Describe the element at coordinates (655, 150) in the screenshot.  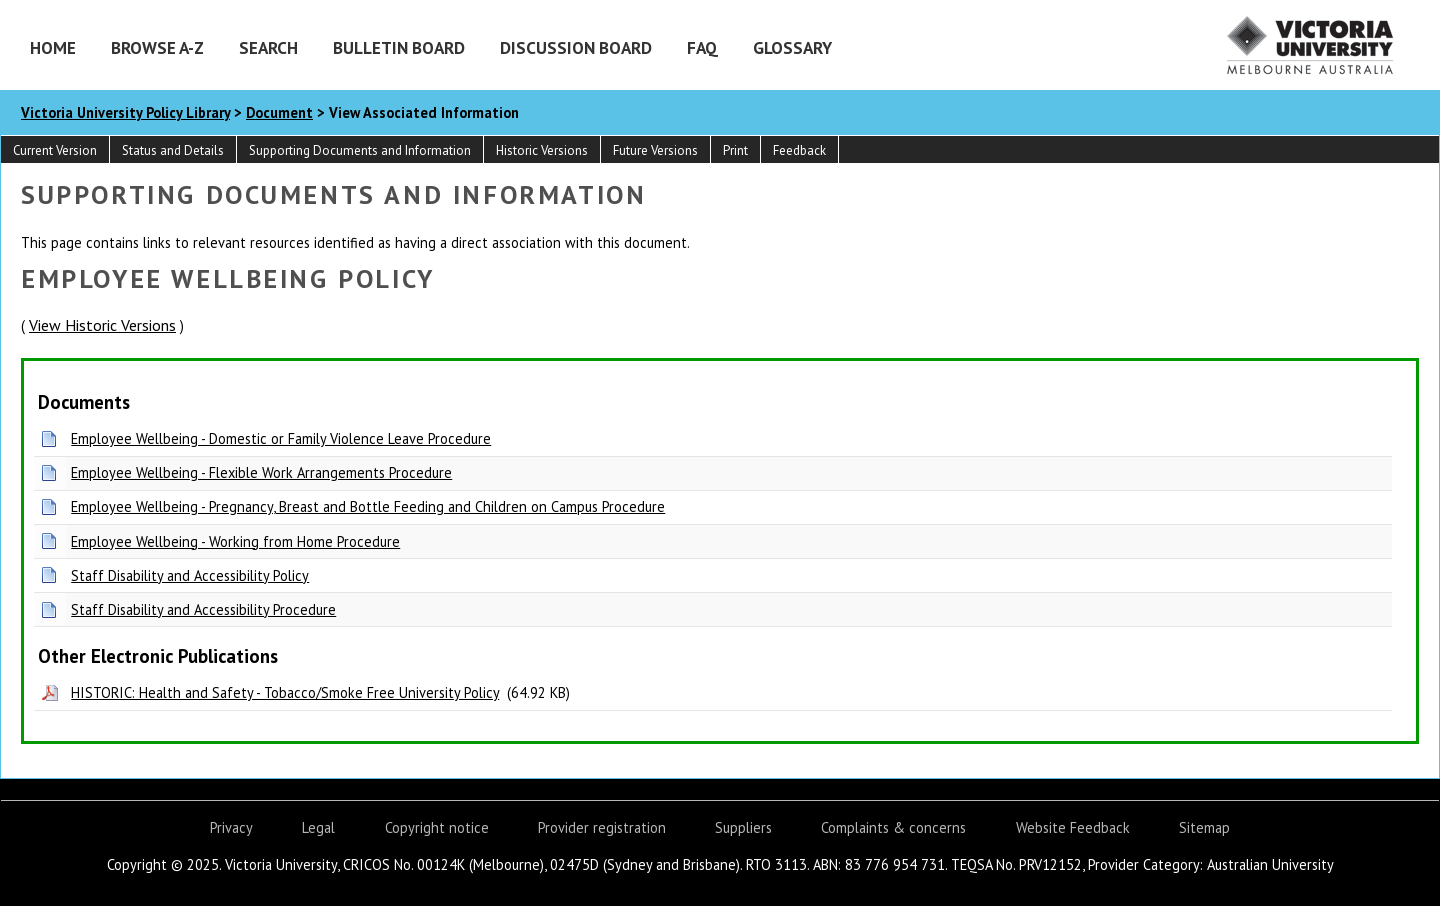
I see `Future Versions` at that location.